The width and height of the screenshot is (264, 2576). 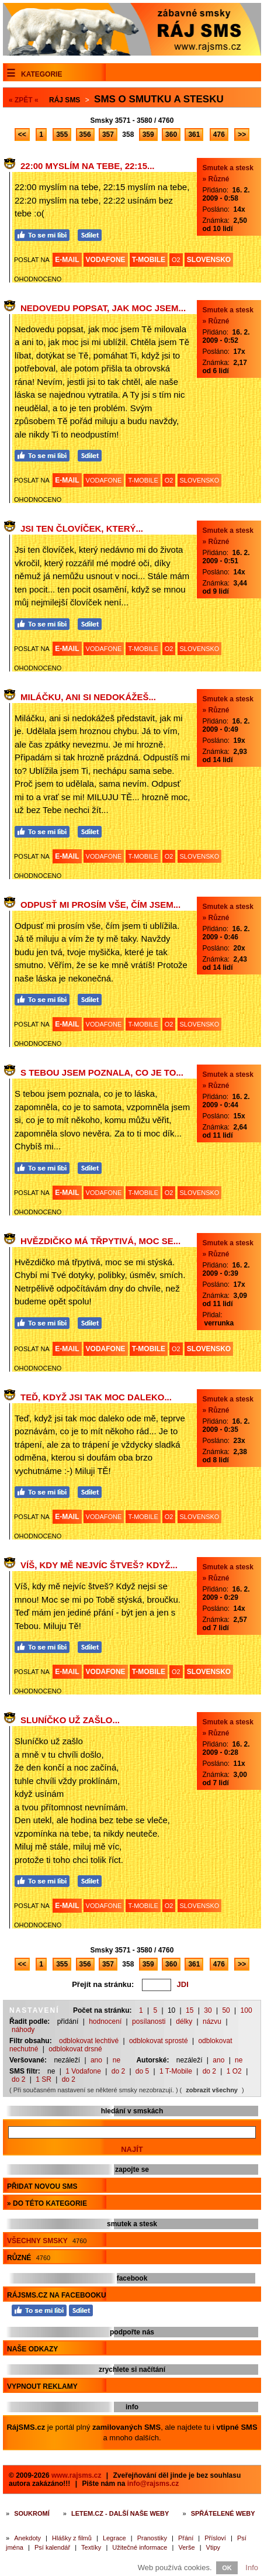 What do you see at coordinates (67, 260) in the screenshot?
I see `E-MAIL` at bounding box center [67, 260].